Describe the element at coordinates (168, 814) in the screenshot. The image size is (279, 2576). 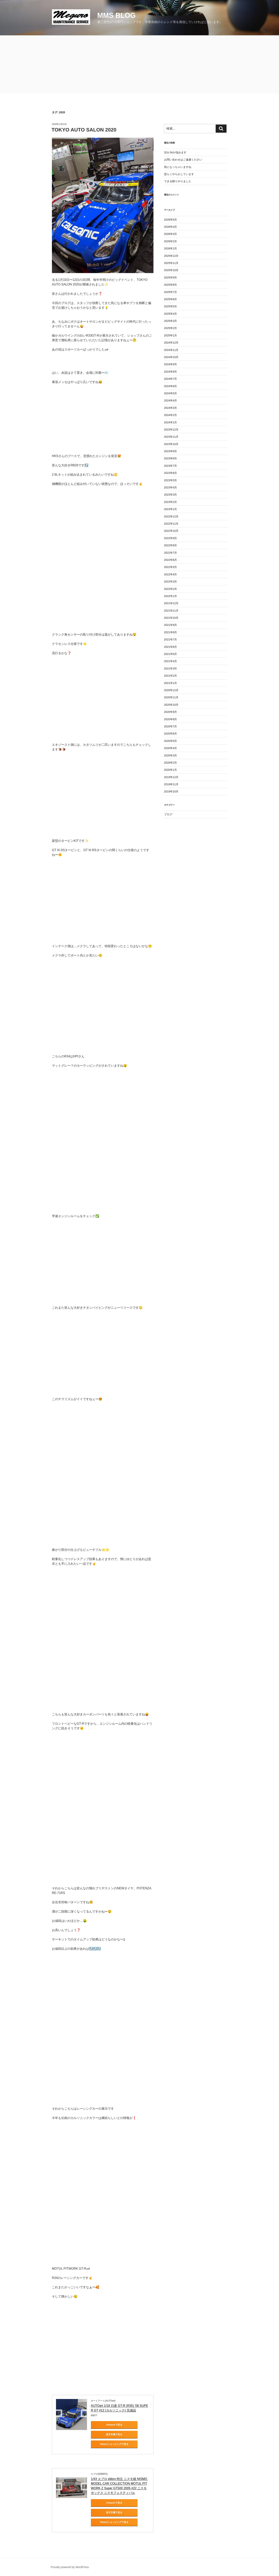
I see `ブログ` at that location.